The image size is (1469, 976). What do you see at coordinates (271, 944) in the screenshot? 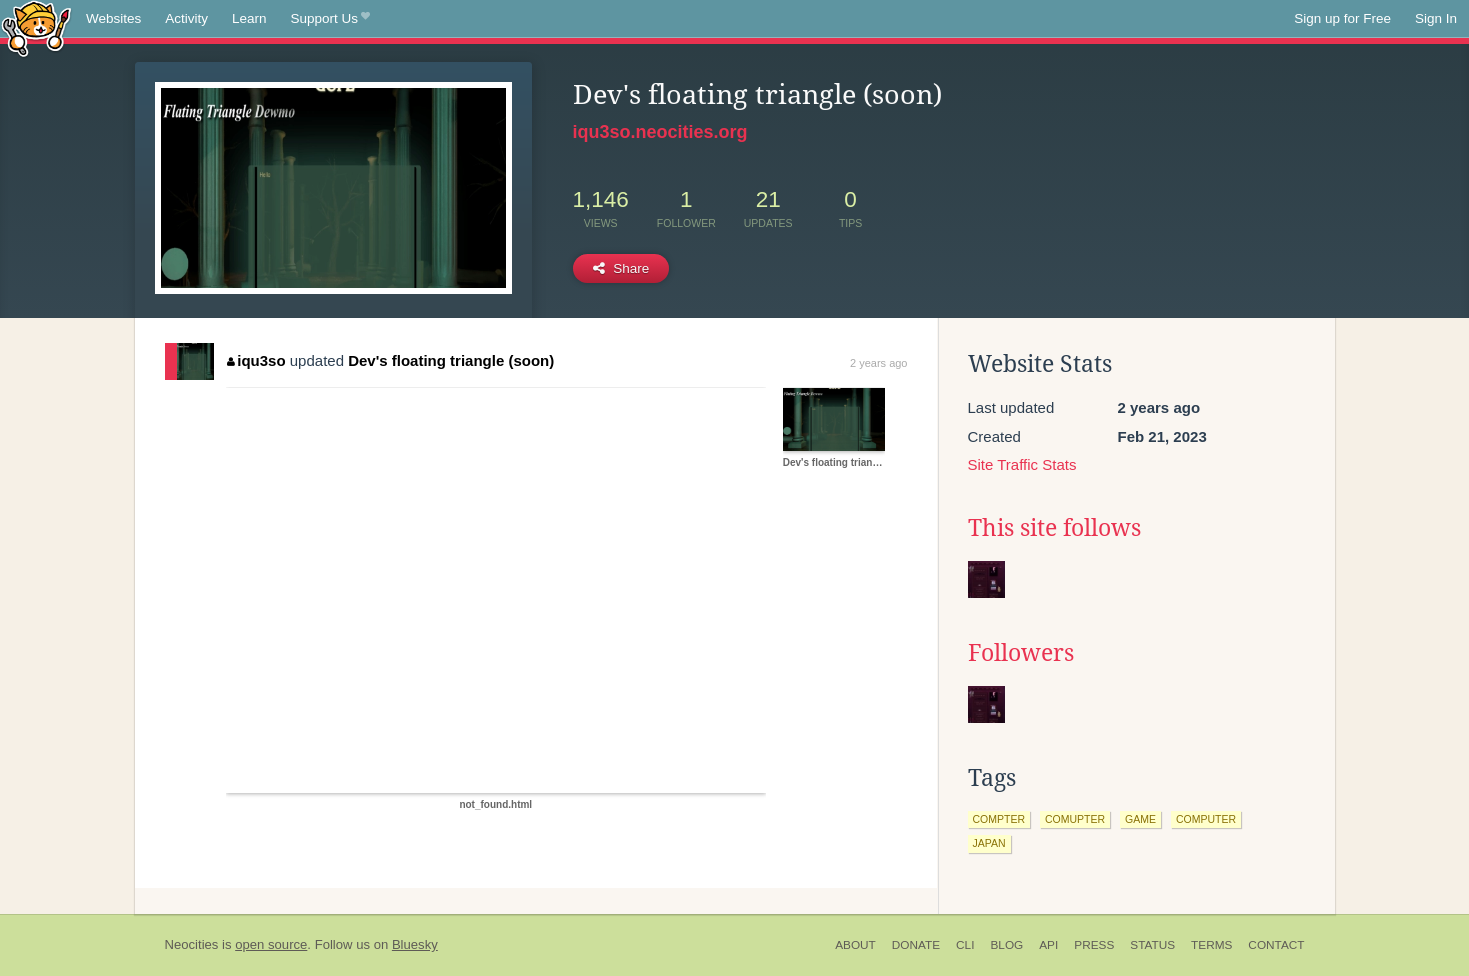
I see `open source` at bounding box center [271, 944].